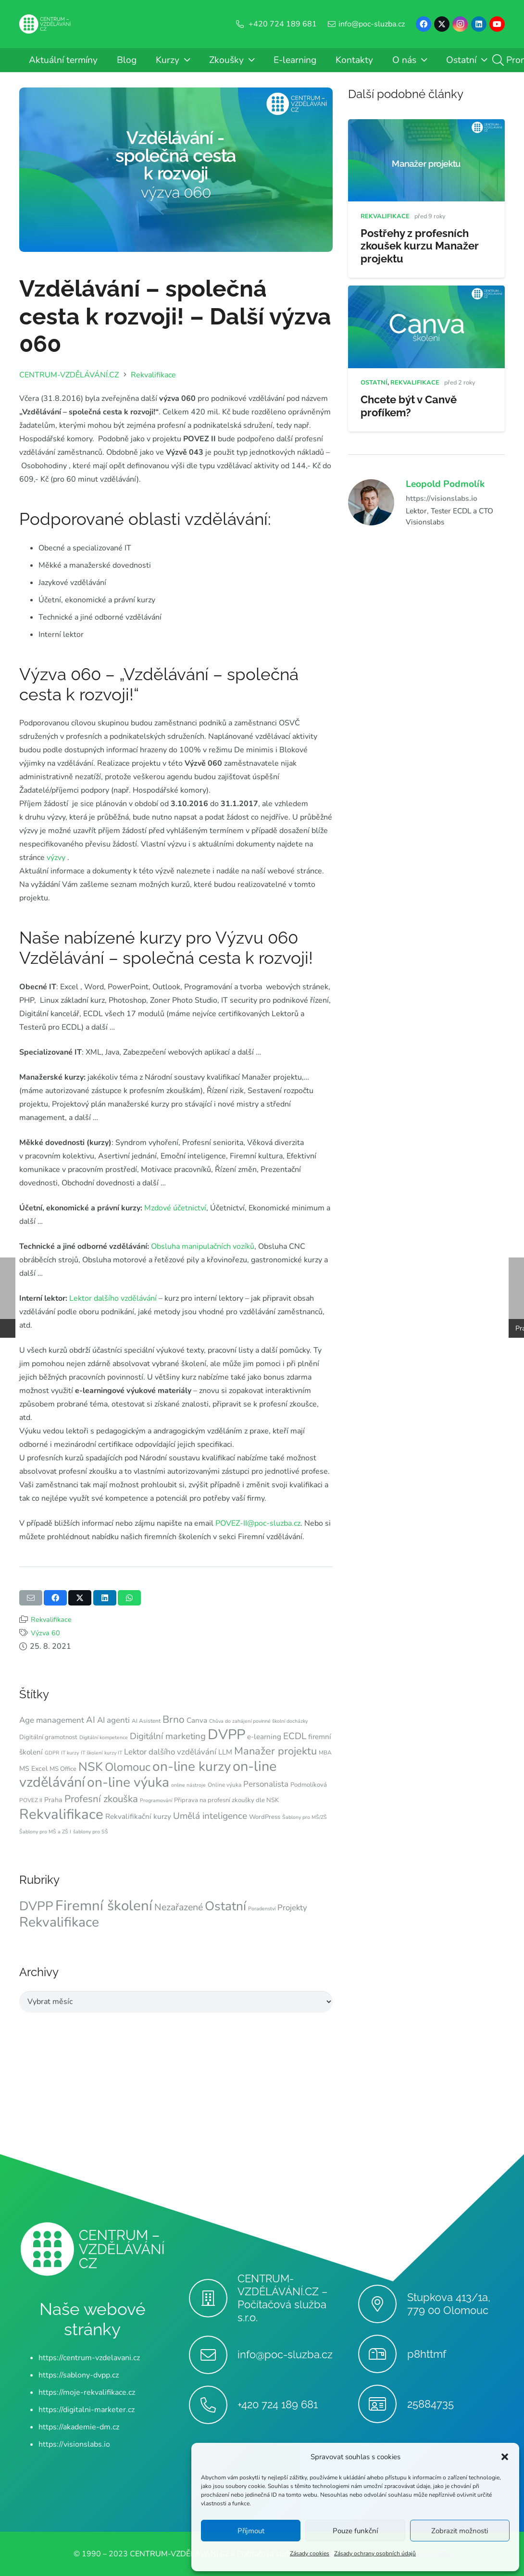 The image size is (524, 2576). I want to click on [X], so click(441, 24).